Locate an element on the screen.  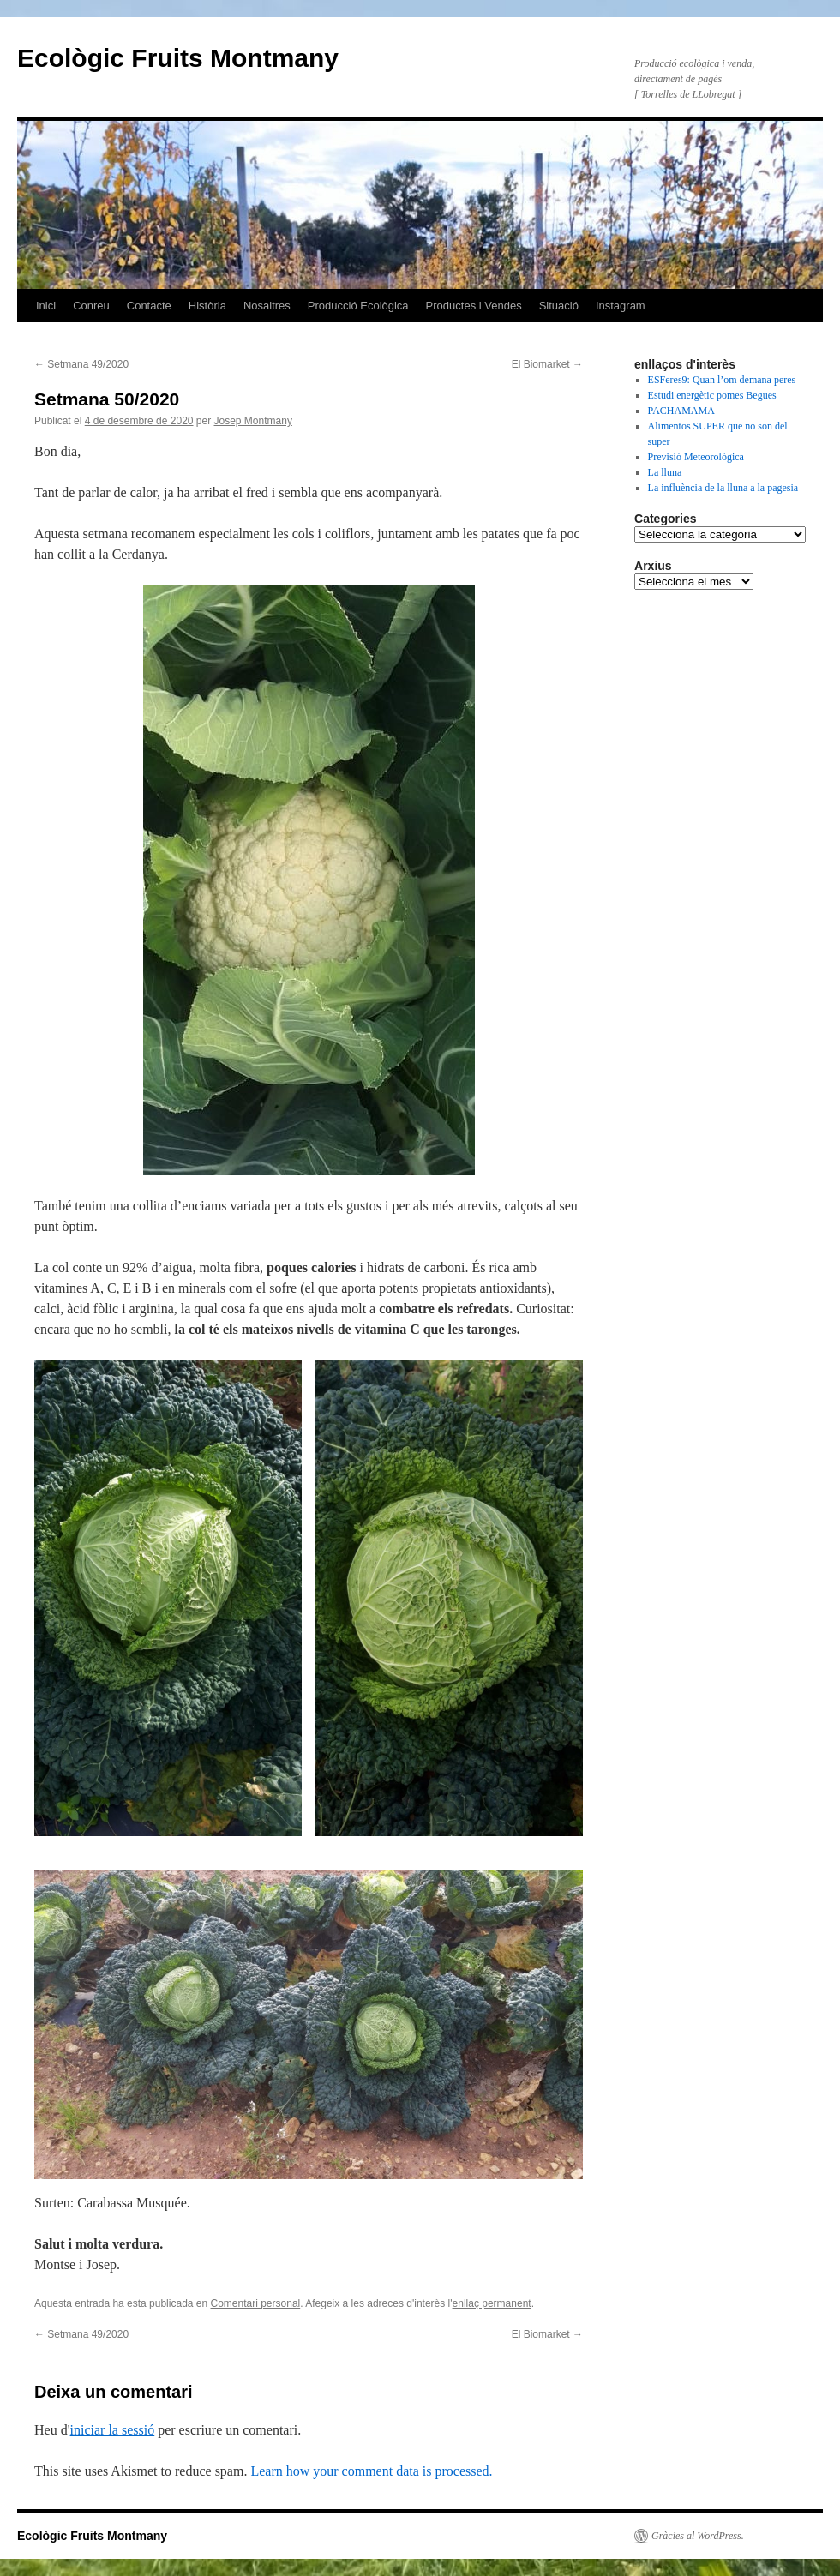
Learn how your comment data is processed. is located at coordinates (371, 2471).